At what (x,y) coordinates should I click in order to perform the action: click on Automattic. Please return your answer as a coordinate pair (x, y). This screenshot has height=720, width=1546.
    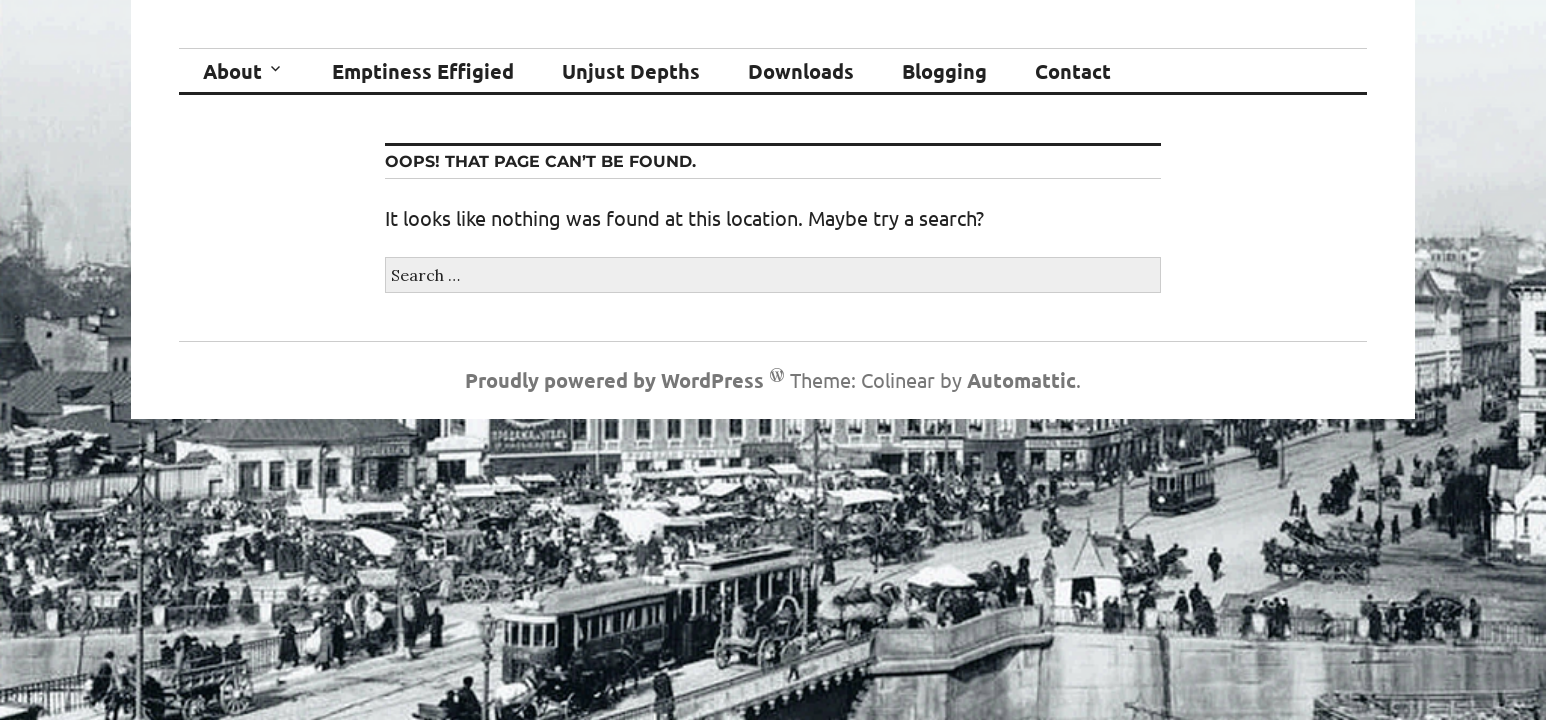
    Looking at the image, I should click on (1021, 380).